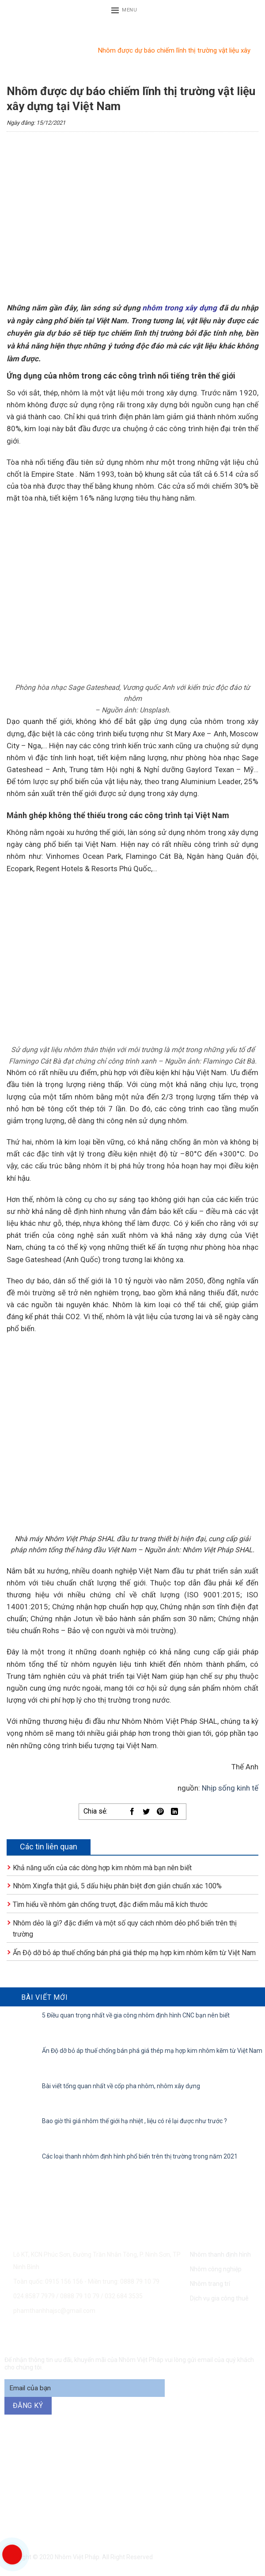  I want to click on Các loại thanh nhôm định hình phổ biến trên thị trường trong năm 2021, so click(140, 2156).